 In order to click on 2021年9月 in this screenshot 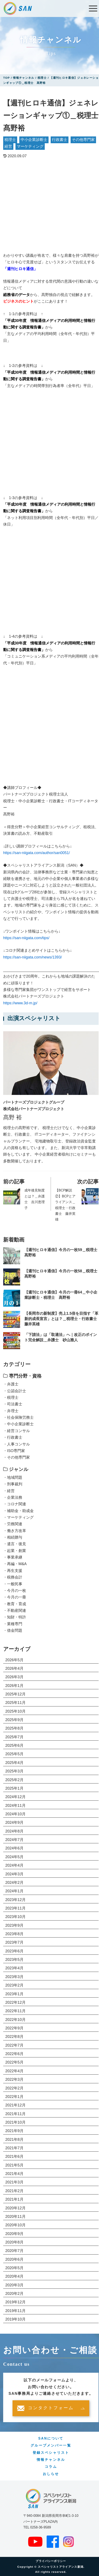, I will do `click(14, 2131)`.